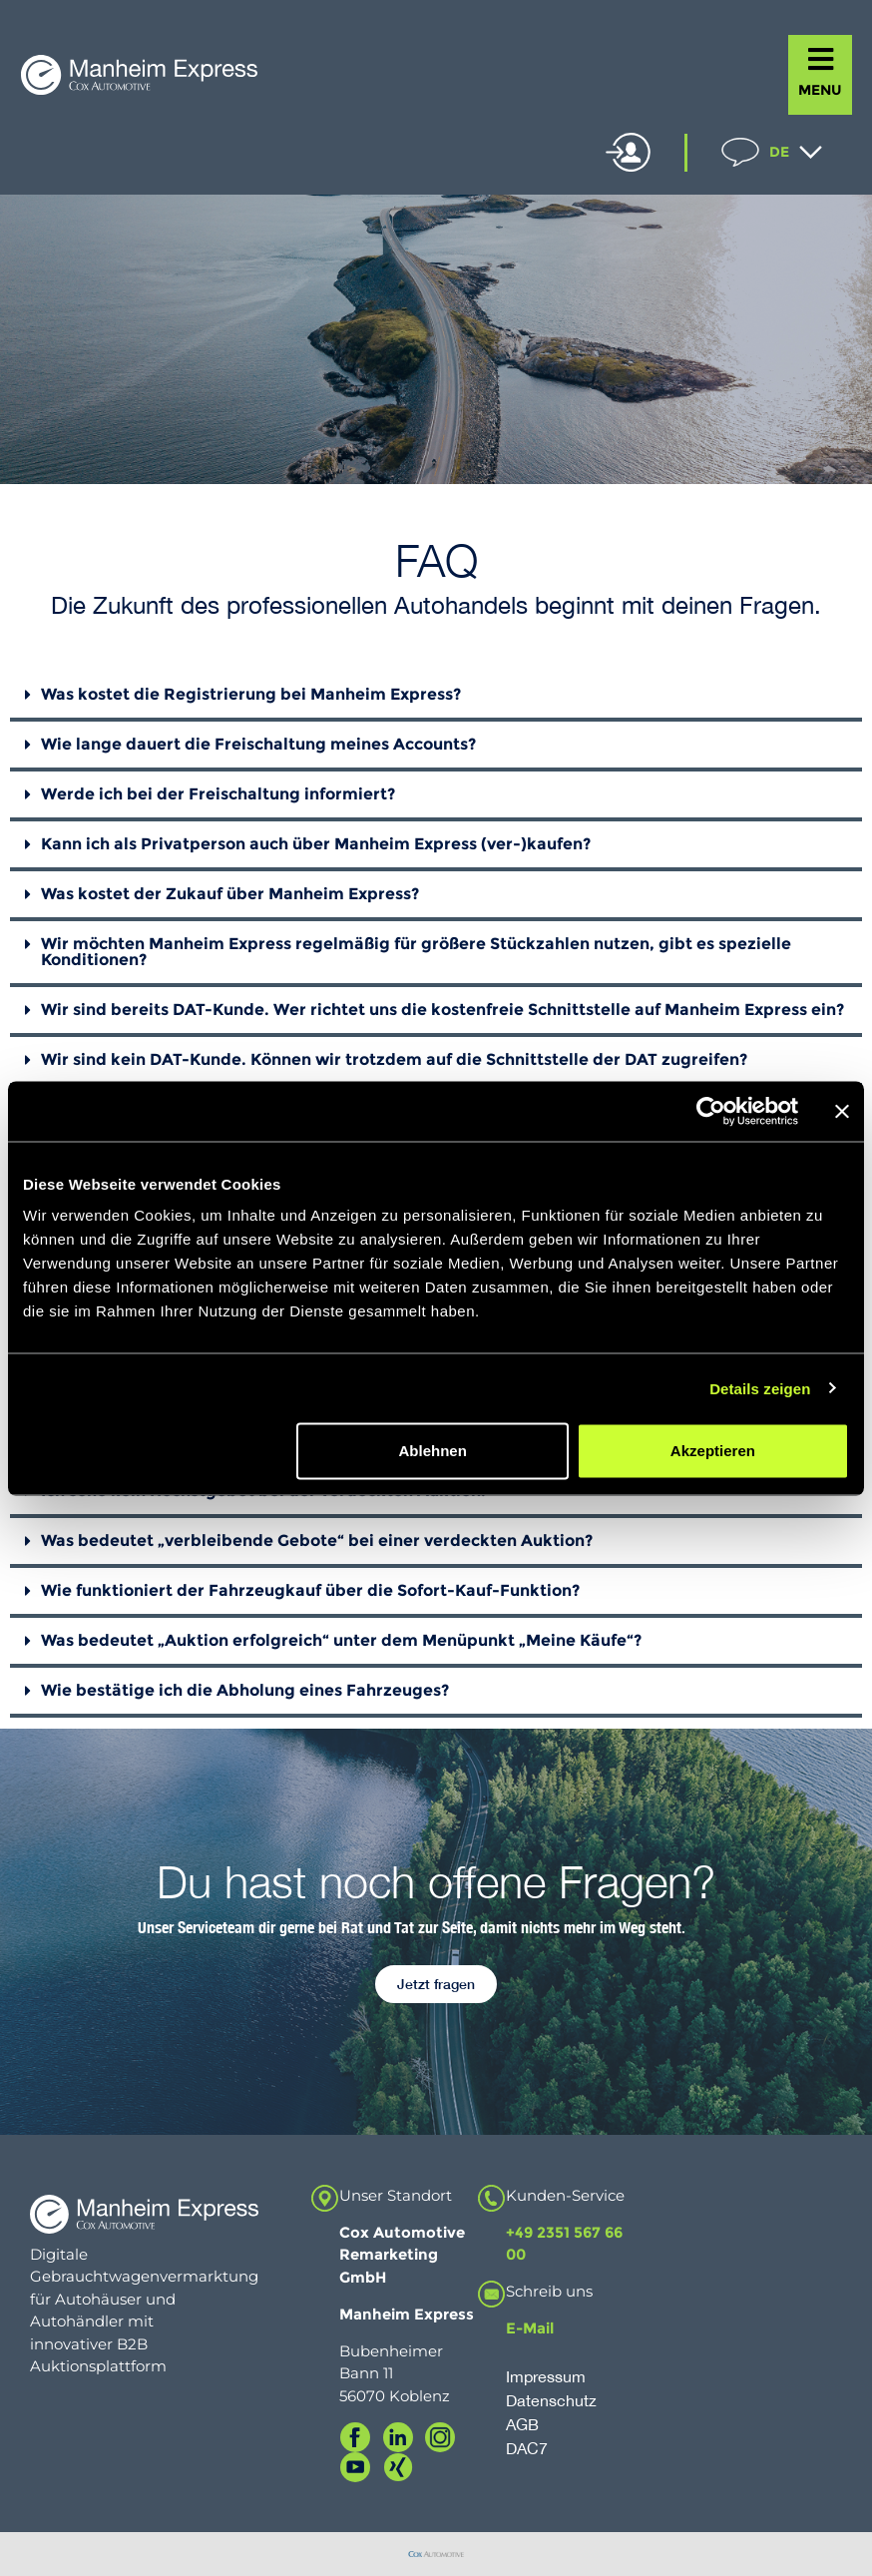  What do you see at coordinates (218, 793) in the screenshot?
I see `Werde ich bei der Freischaltung informiert?` at bounding box center [218, 793].